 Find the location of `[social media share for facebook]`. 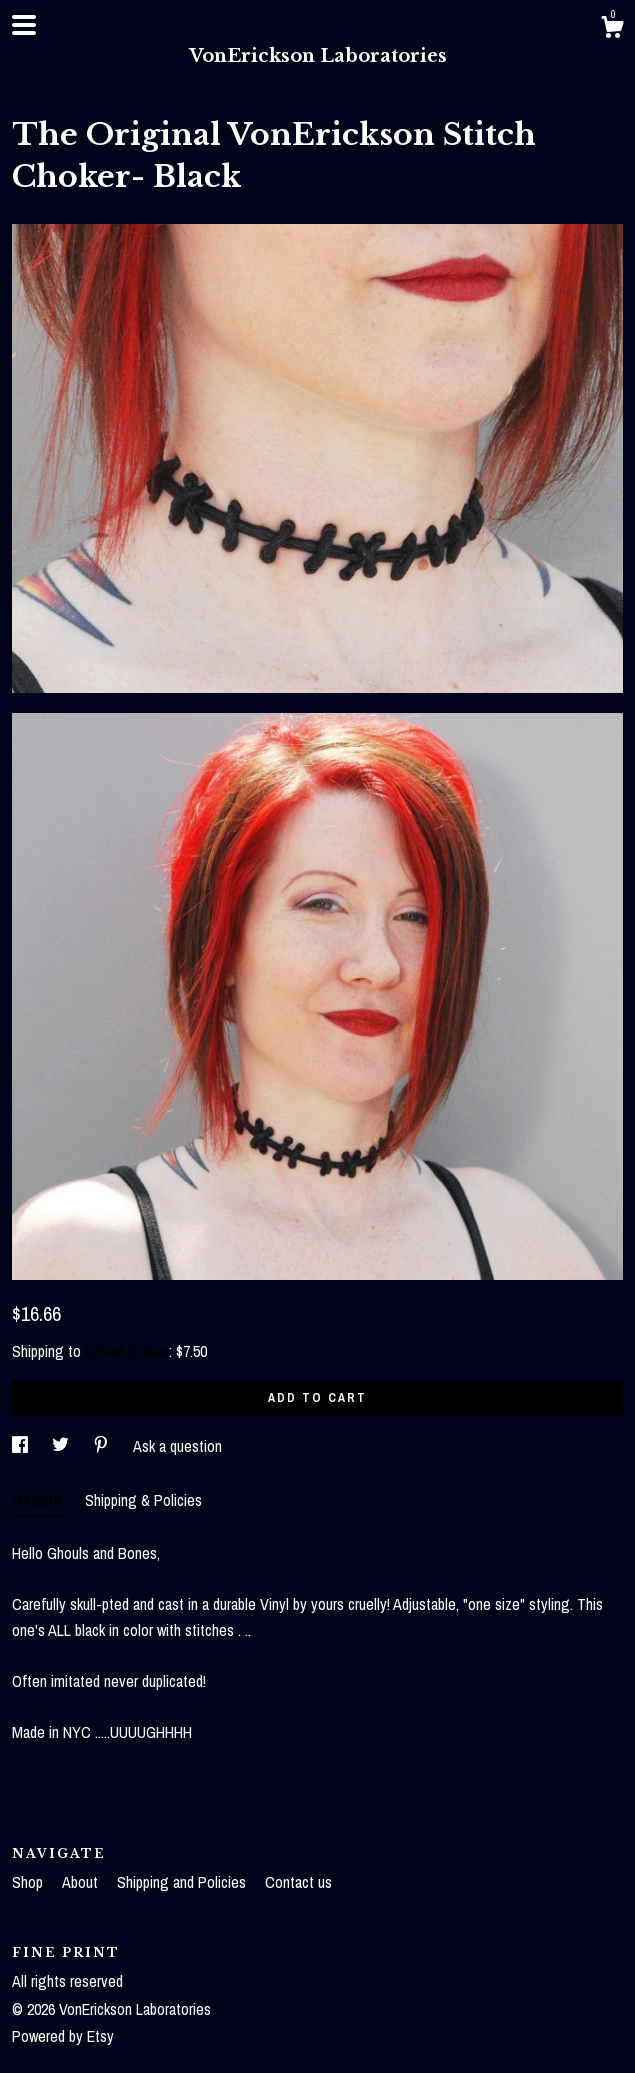

[social media share for facebook] is located at coordinates (22, 1446).